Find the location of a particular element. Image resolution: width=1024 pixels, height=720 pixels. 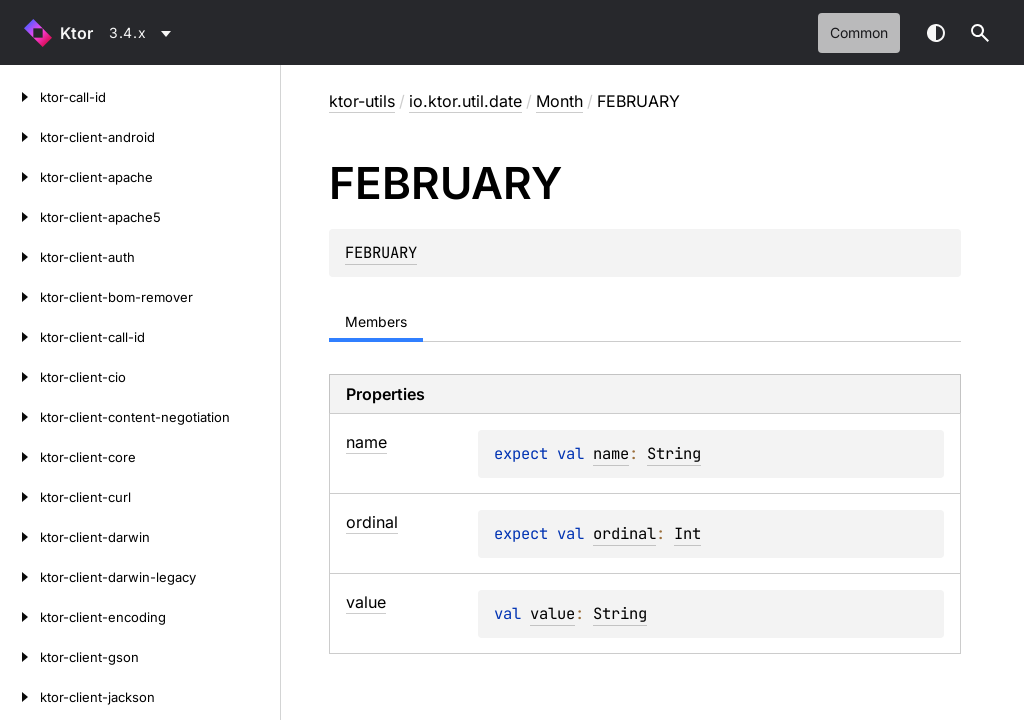

[button] is located at coordinates (980, 33).